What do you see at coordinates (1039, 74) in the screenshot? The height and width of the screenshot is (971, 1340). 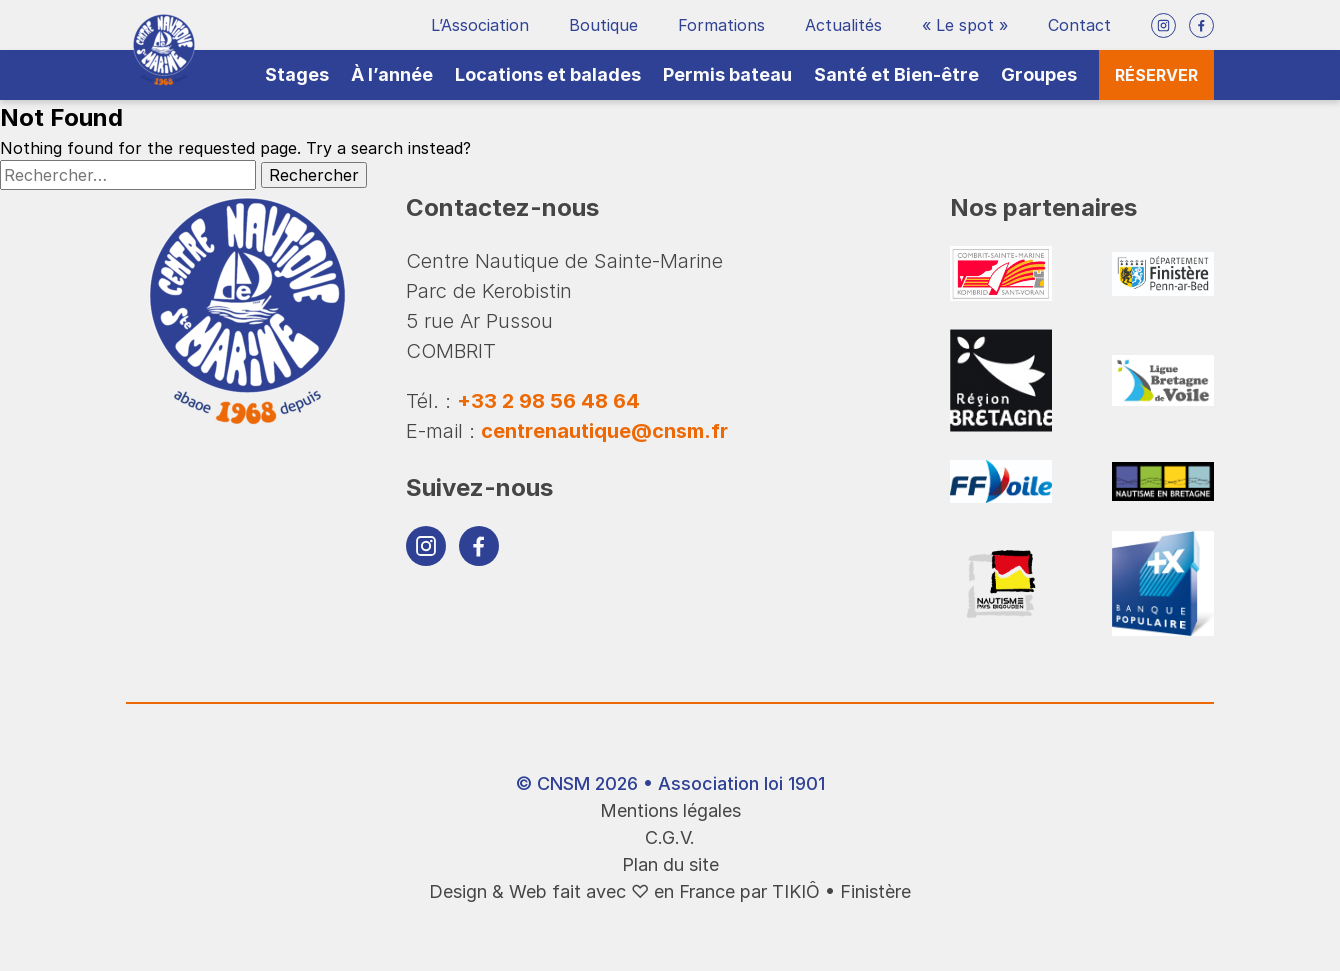 I see `Groupes` at bounding box center [1039, 74].